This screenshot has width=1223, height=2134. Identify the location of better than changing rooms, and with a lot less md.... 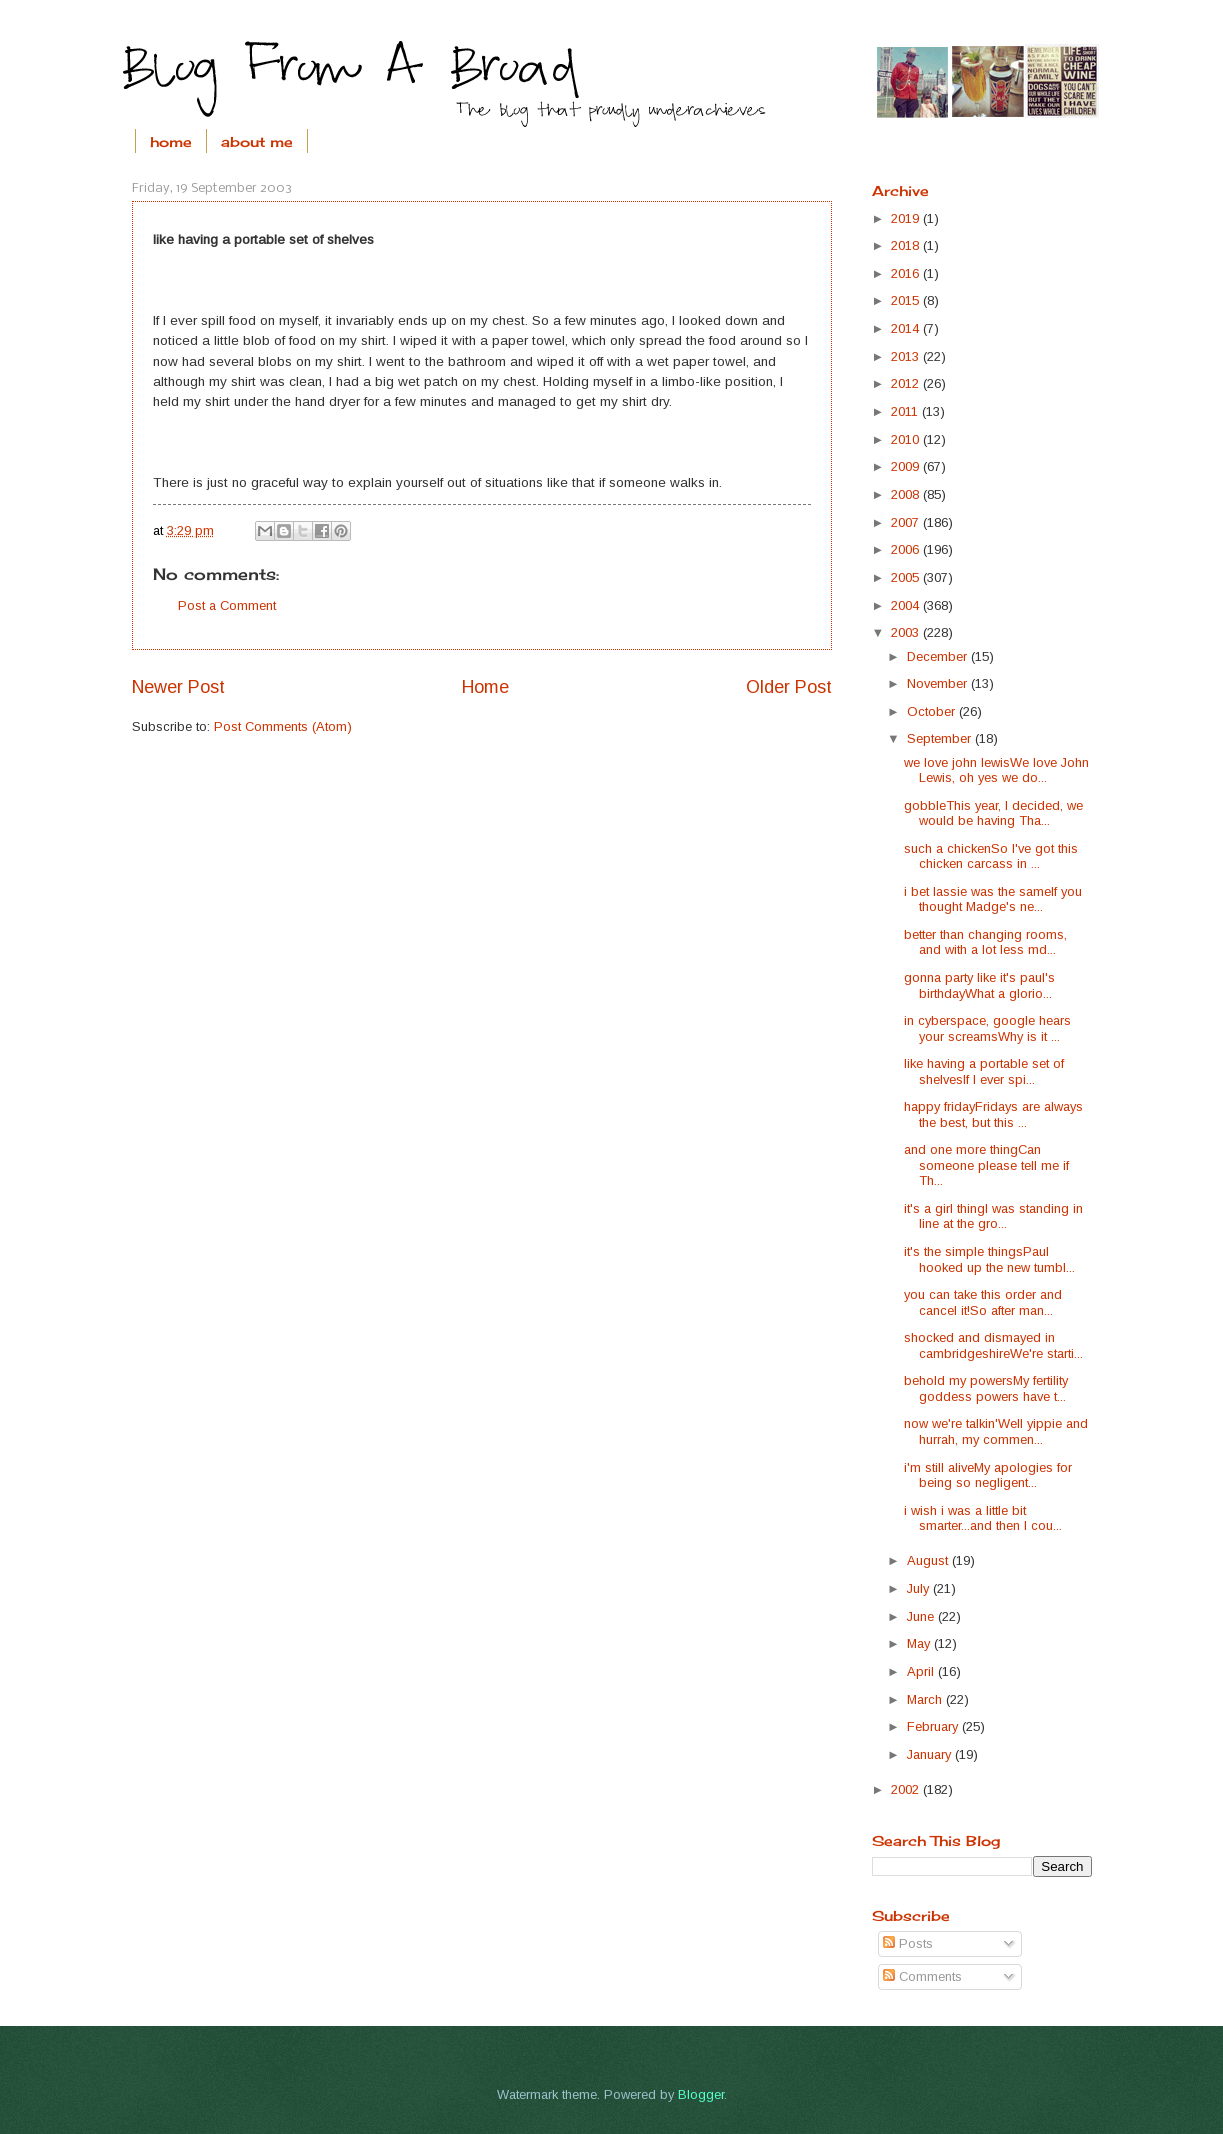
(985, 942).